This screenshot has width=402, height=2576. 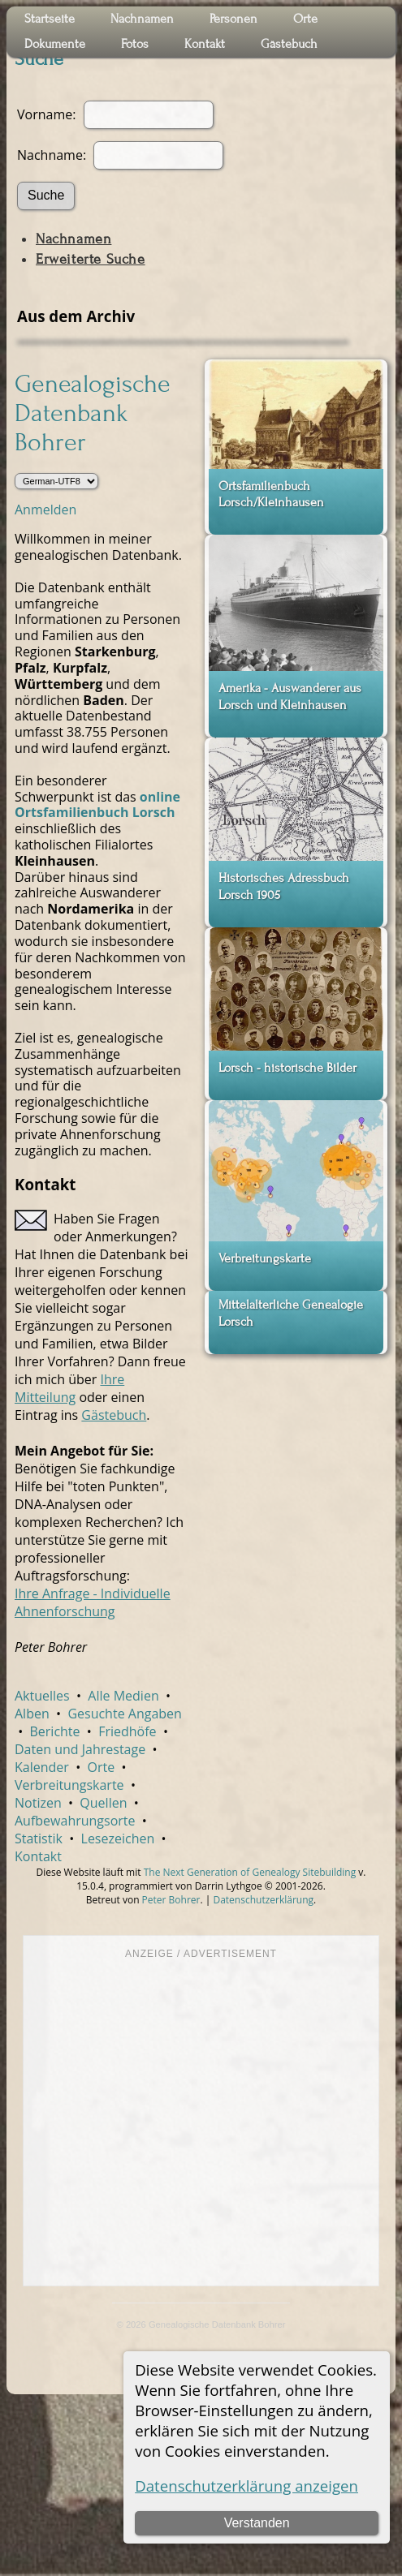 I want to click on online Ortsfamilienbuch Lorsch, so click(x=97, y=805).